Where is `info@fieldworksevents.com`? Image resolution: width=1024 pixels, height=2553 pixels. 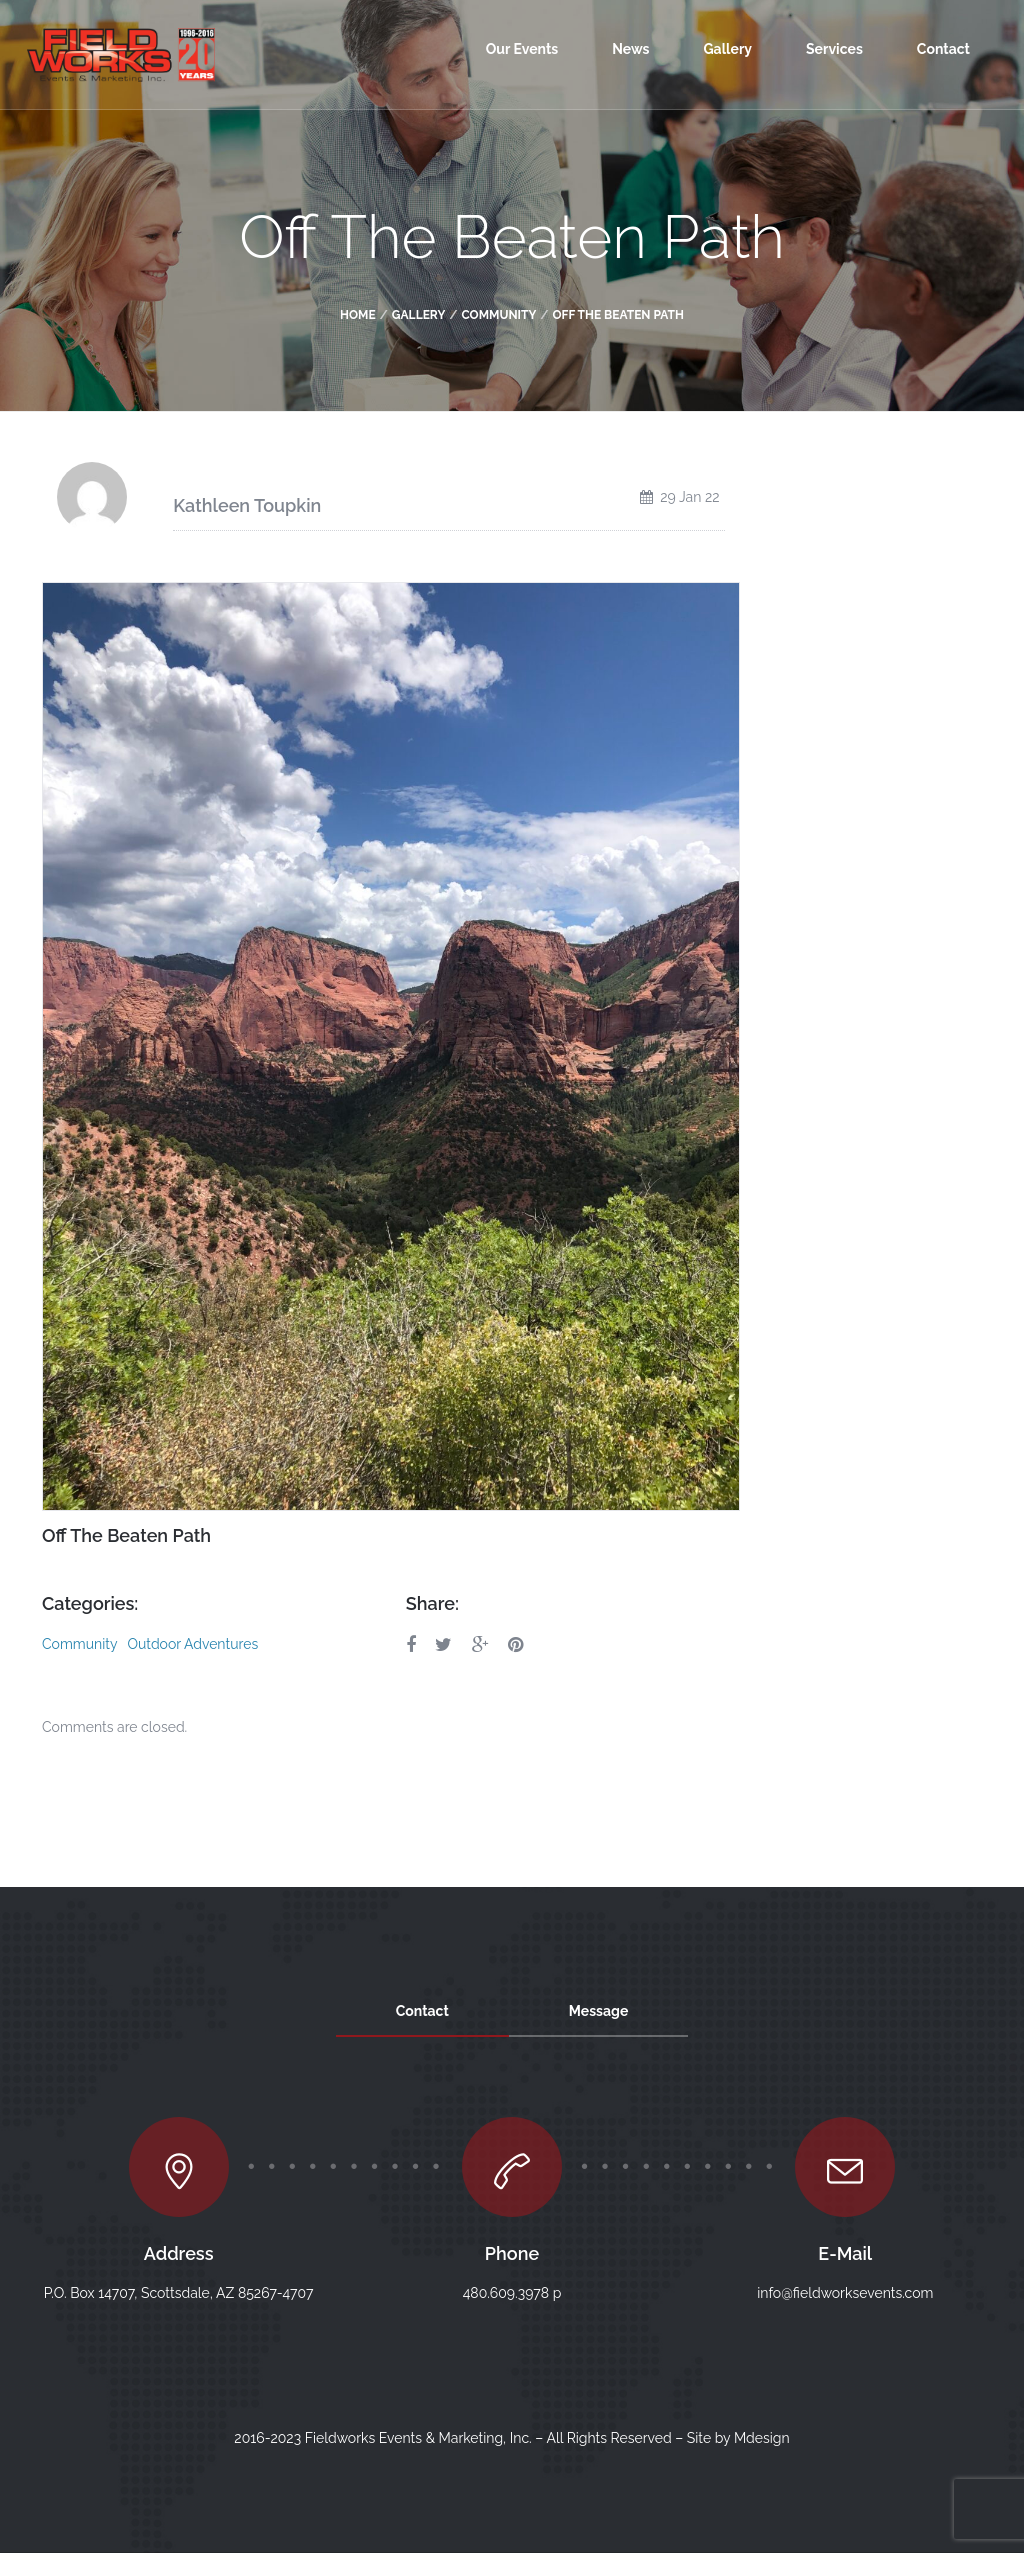 info@fieldworksevents.com is located at coordinates (845, 2293).